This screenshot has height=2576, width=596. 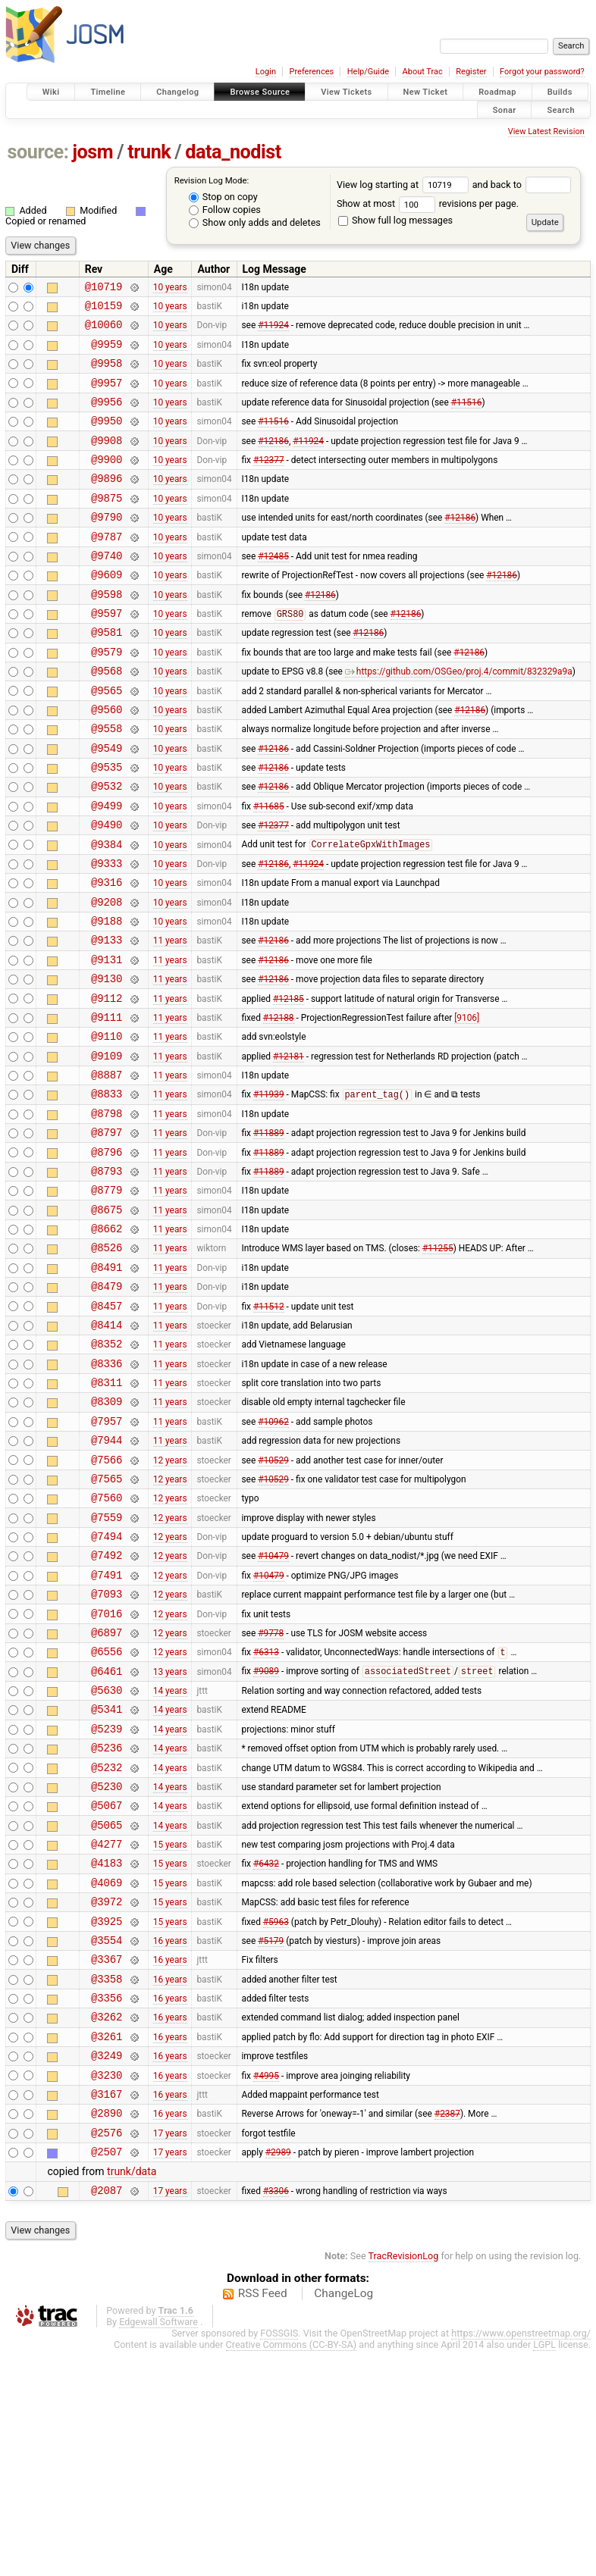 I want to click on View Tickets, so click(x=346, y=92).